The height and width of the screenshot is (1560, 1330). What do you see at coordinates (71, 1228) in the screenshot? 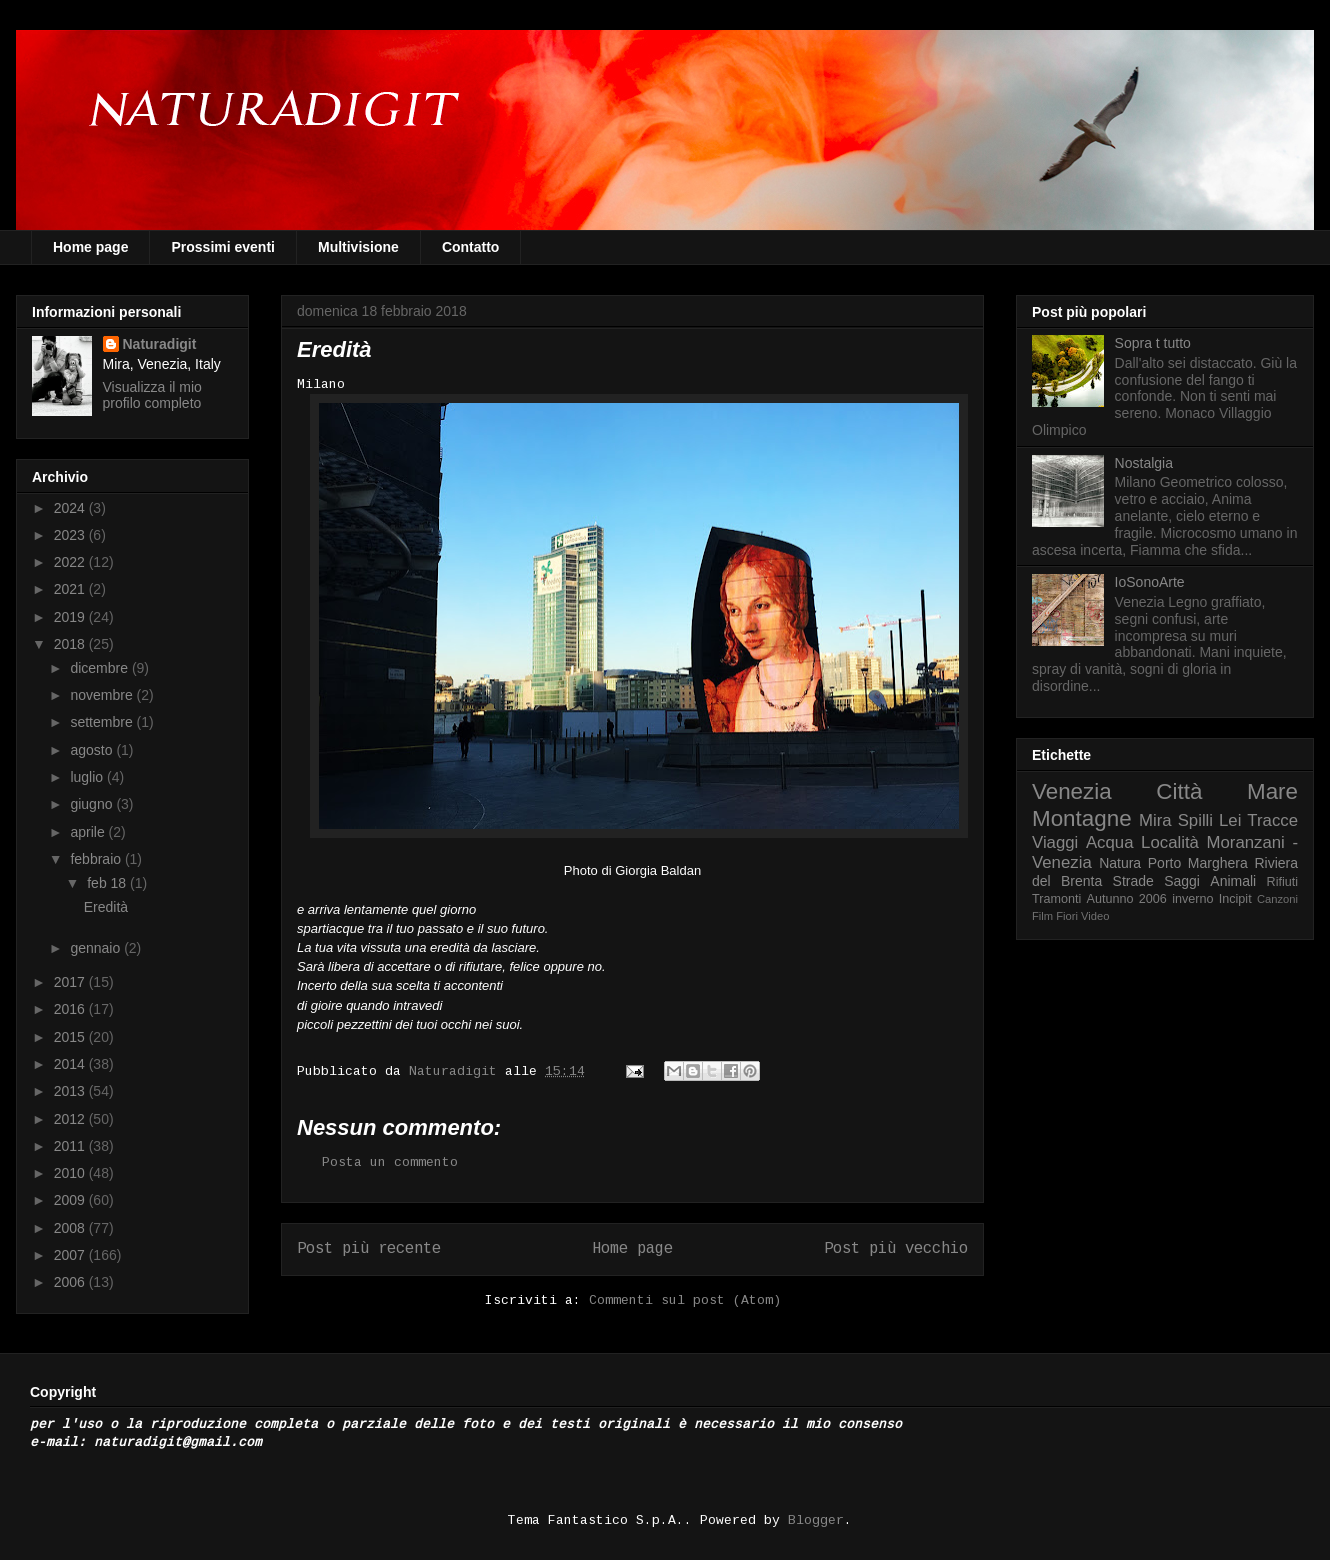
I see `2008` at bounding box center [71, 1228].